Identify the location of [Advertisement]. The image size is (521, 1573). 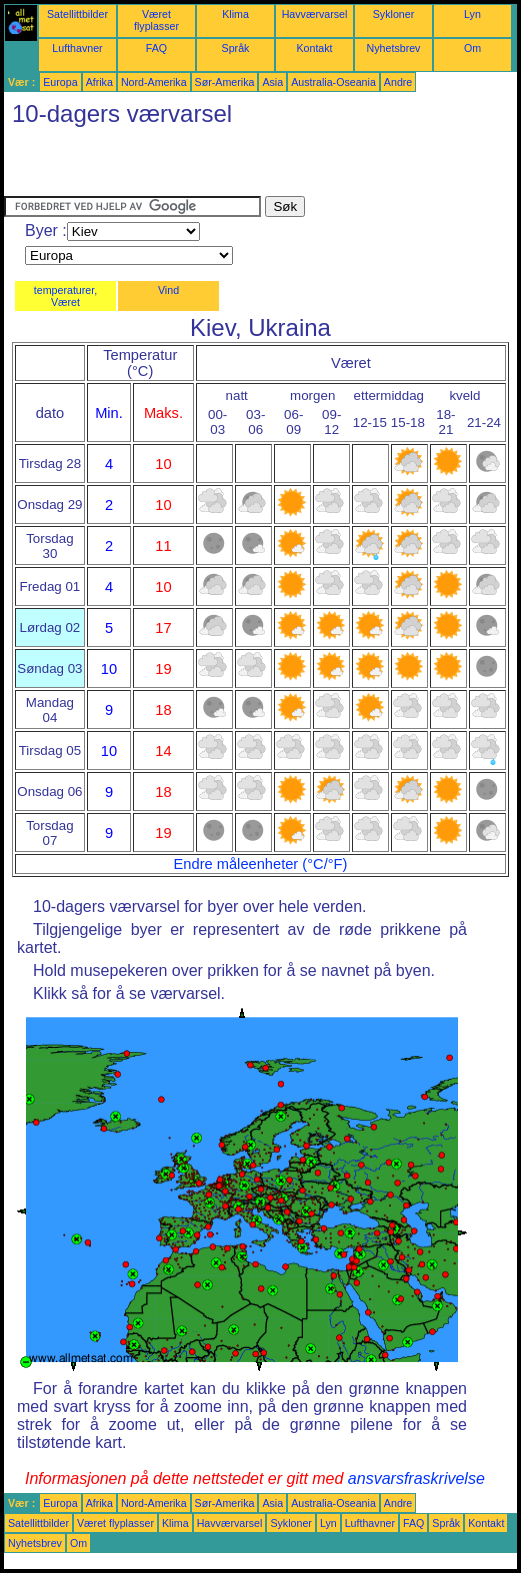
(238, 166).